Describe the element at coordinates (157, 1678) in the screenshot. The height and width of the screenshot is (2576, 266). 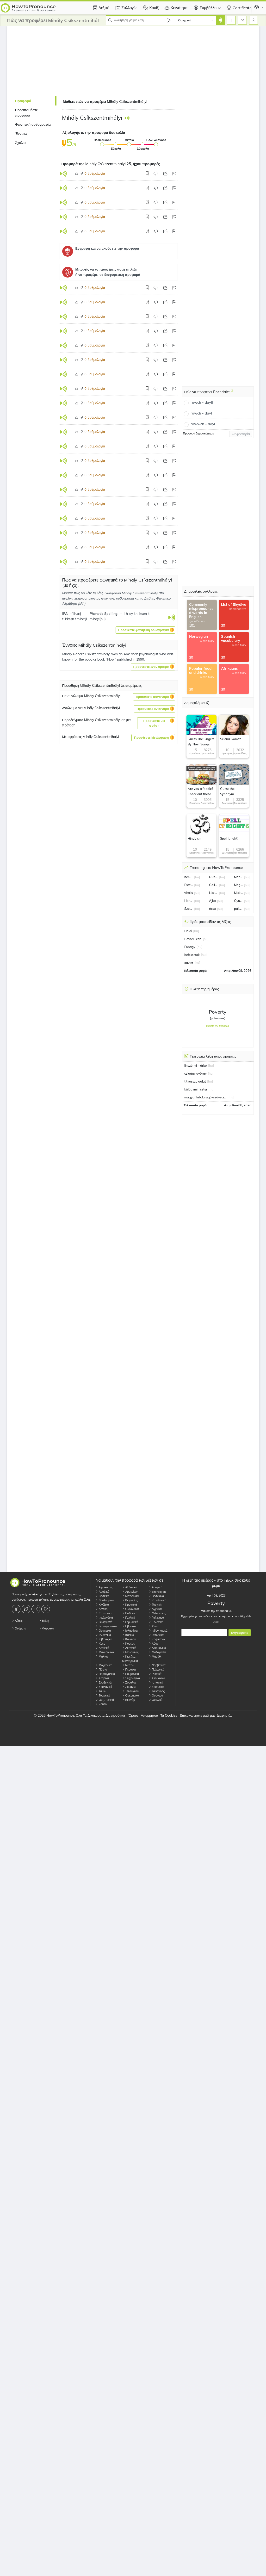
I see `Σλοβακικά` at that location.